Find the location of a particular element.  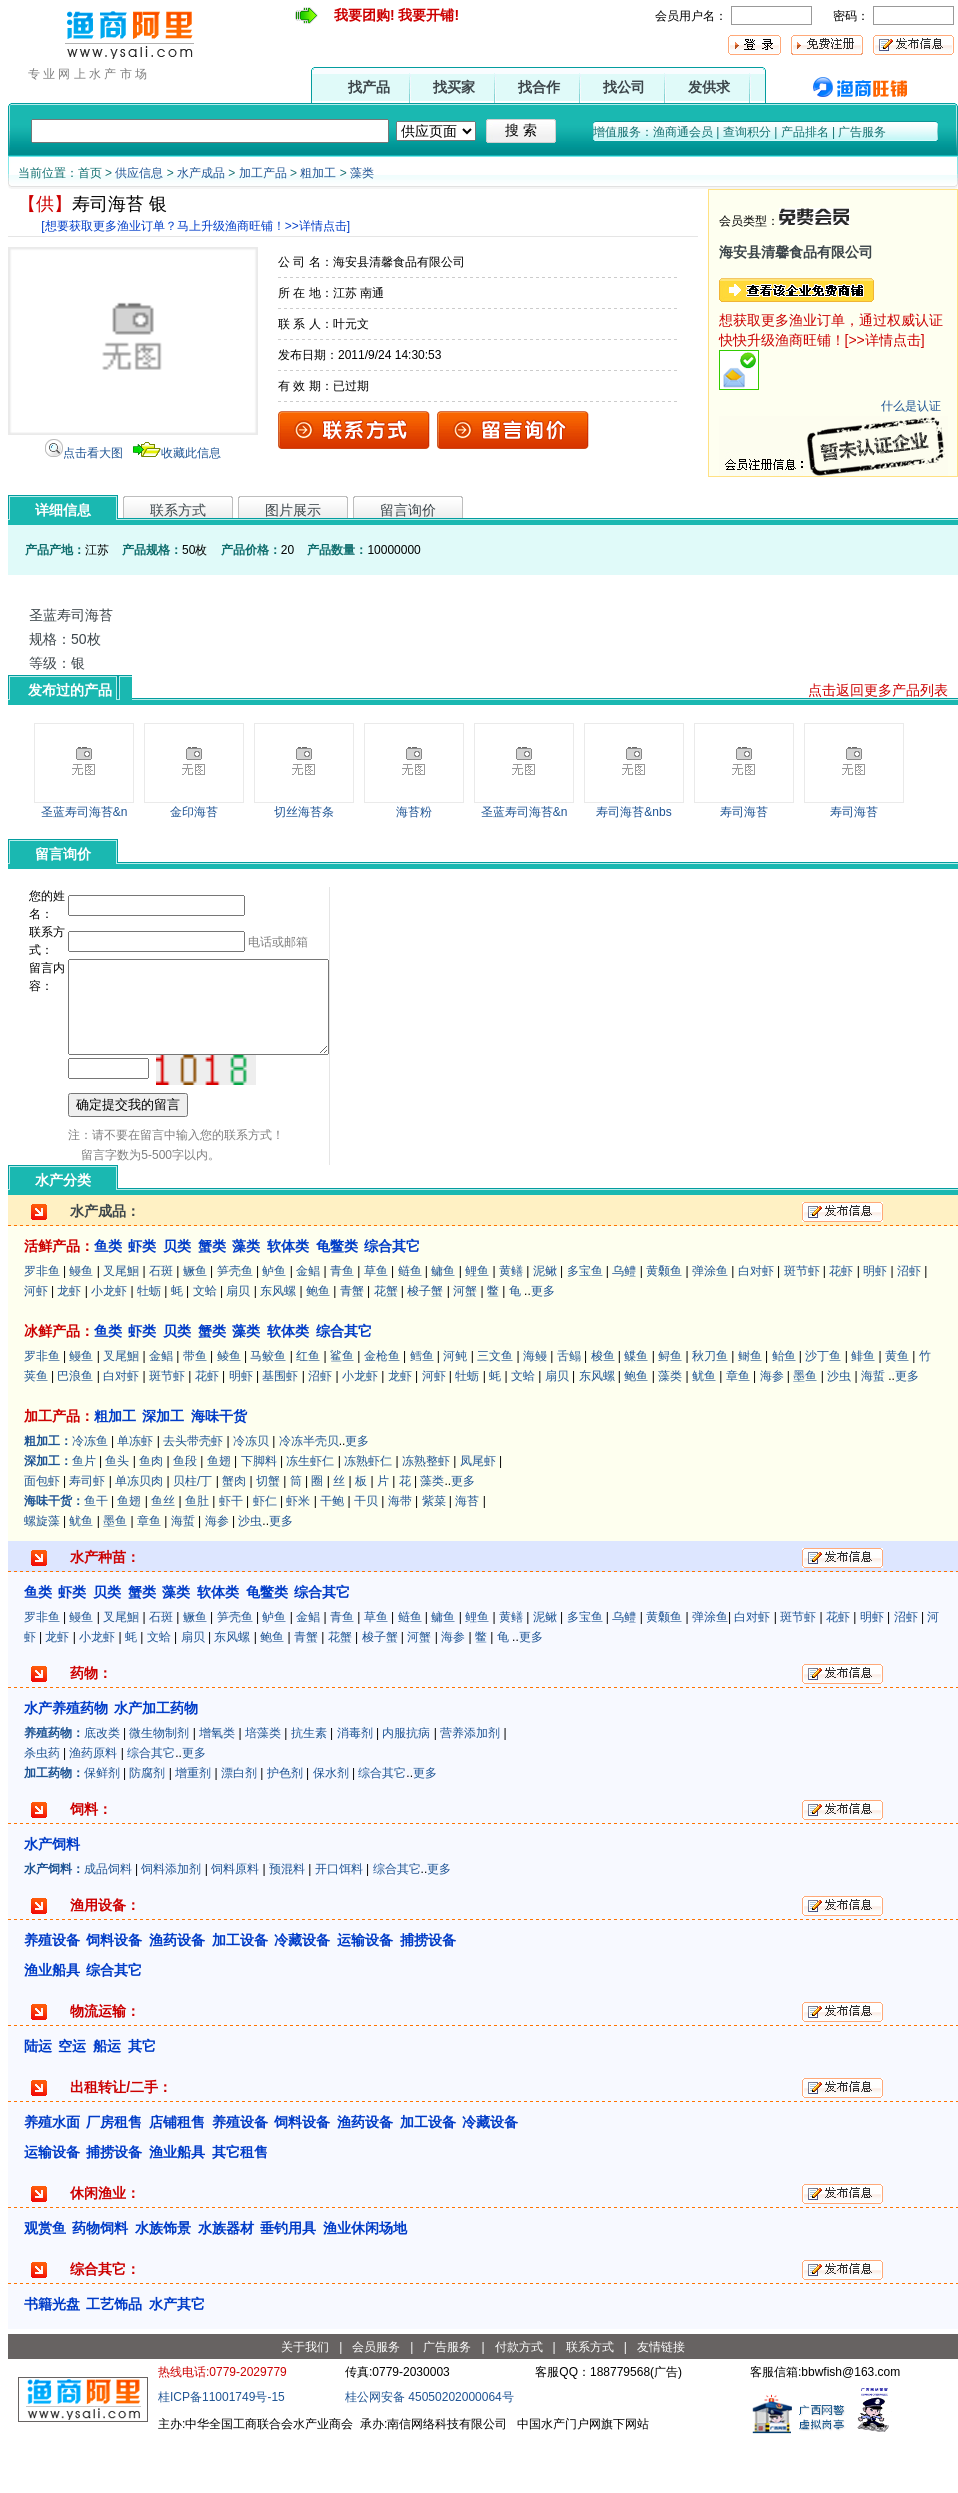

保水剂 is located at coordinates (331, 1827).